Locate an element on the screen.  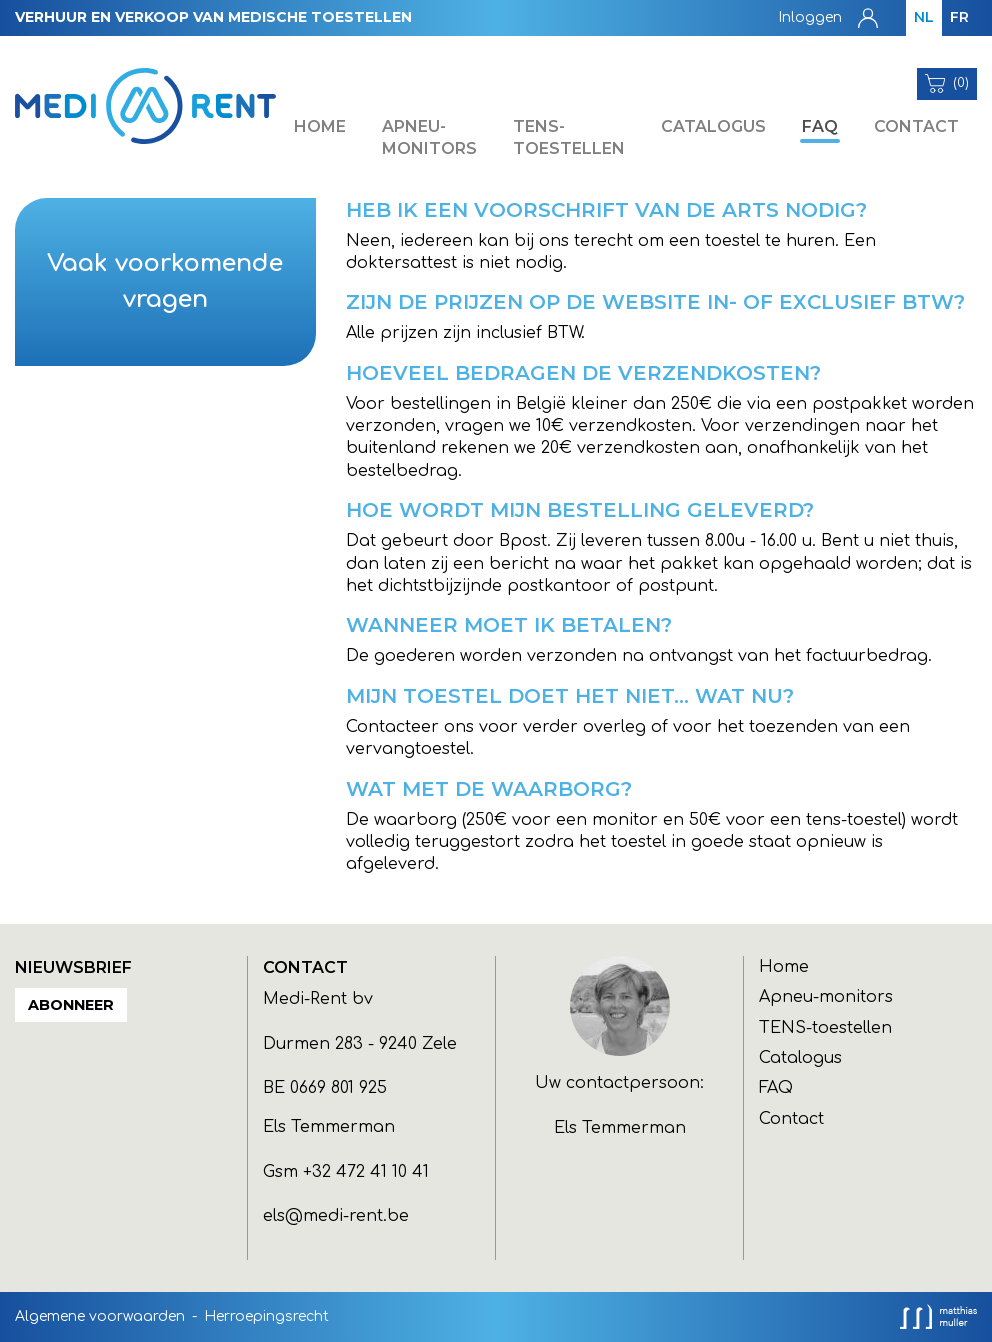
Home is located at coordinates (320, 126).